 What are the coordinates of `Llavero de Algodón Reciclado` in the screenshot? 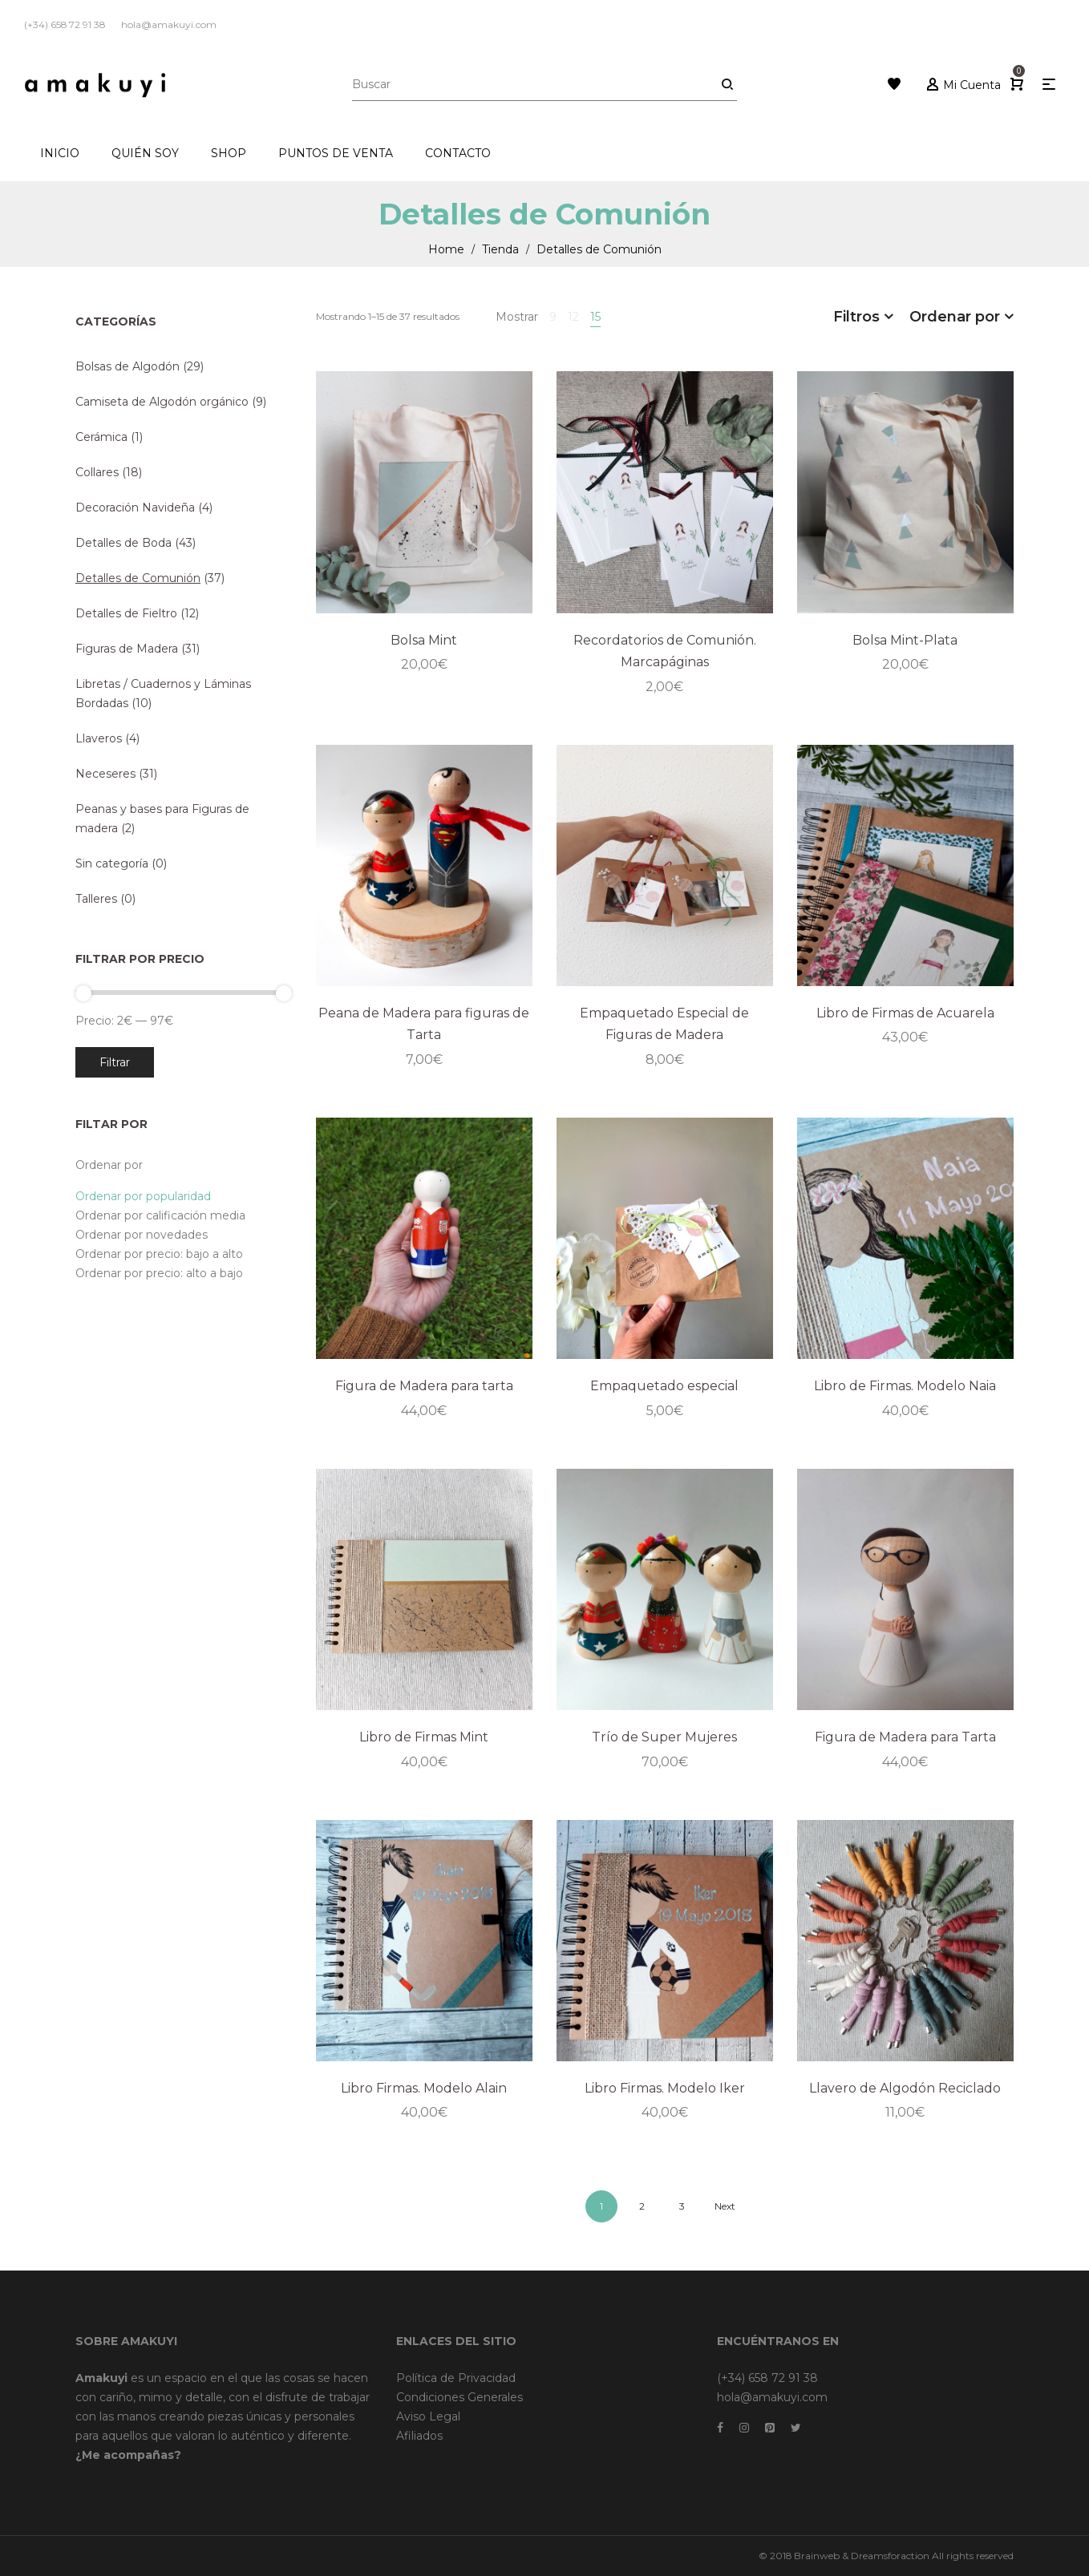 It's located at (905, 2088).